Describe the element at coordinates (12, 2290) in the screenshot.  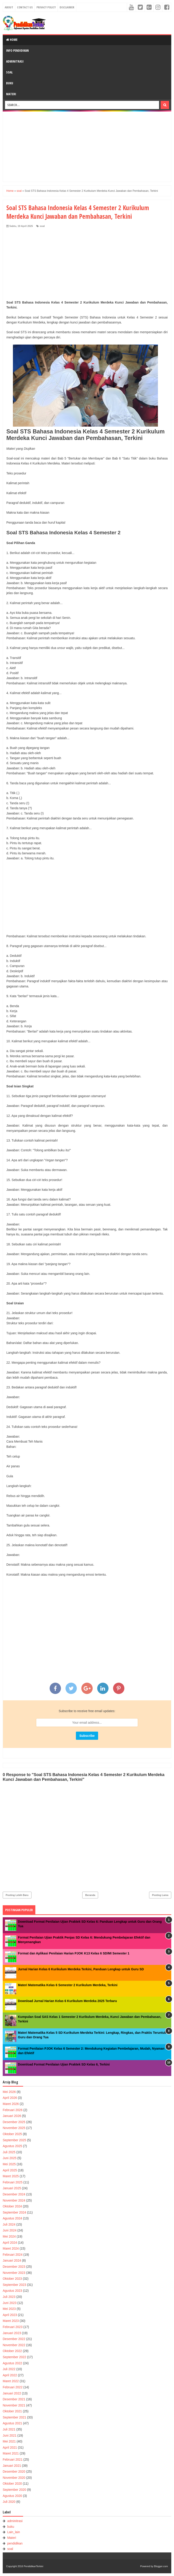
I see `Agustus 2023` at that location.